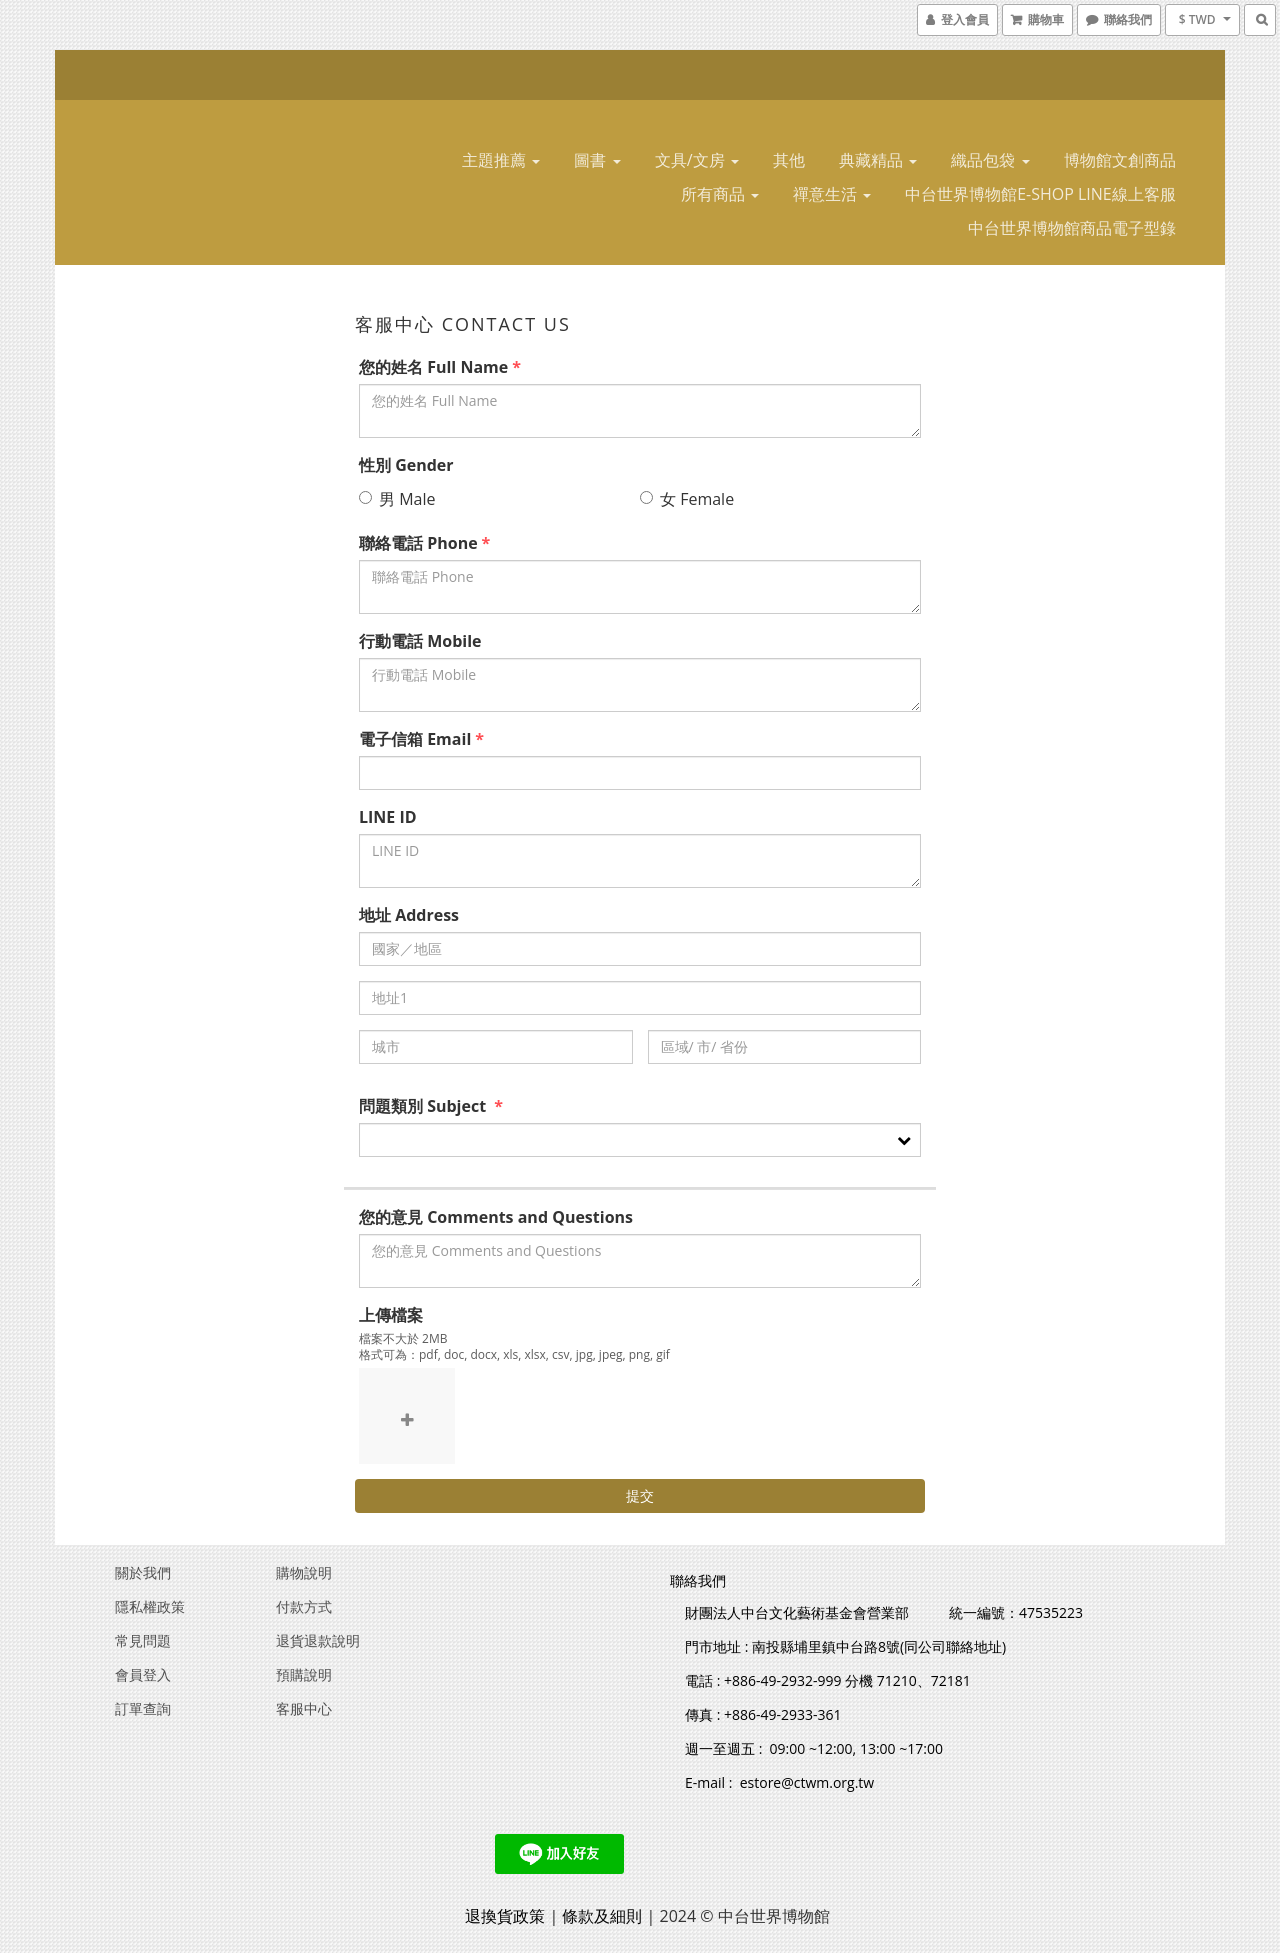 The width and height of the screenshot is (1280, 1953). I want to click on 主題推薦, so click(501, 160).